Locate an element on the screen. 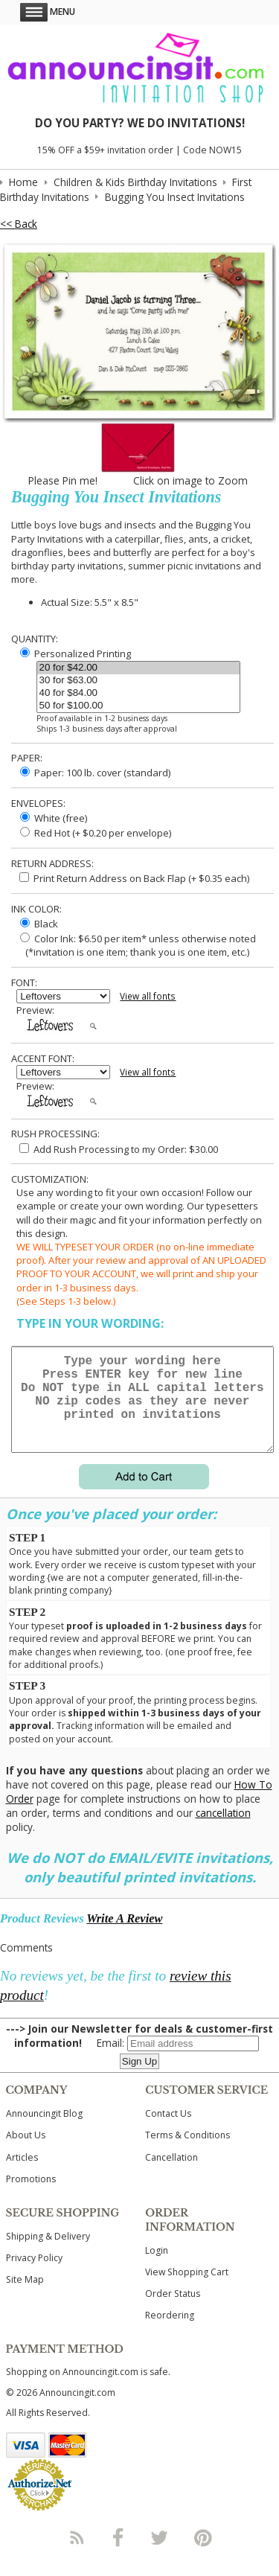  Promotions is located at coordinates (31, 2196).